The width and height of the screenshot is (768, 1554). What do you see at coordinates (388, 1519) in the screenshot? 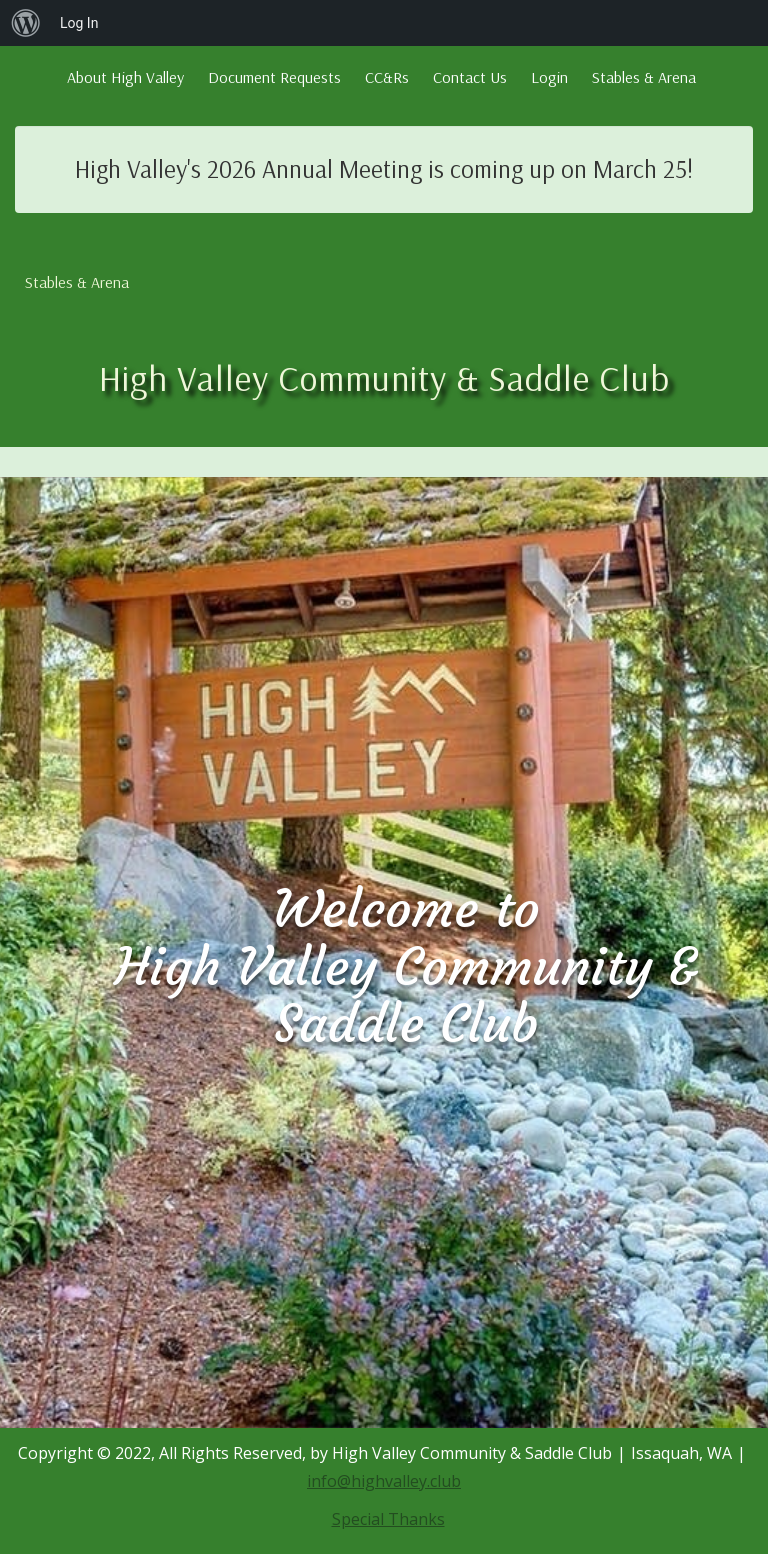
I see `Special Thanks` at bounding box center [388, 1519].